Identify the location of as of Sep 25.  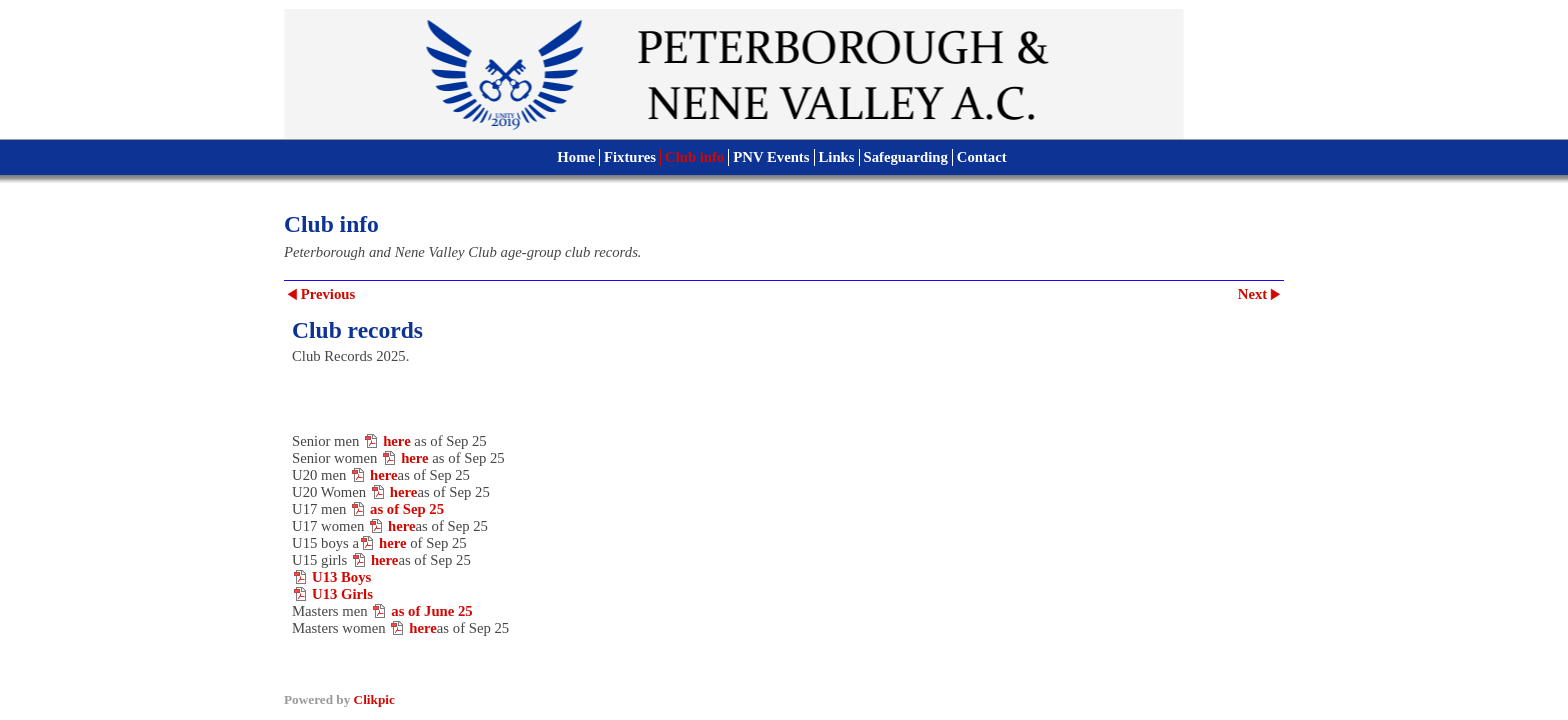
(407, 509).